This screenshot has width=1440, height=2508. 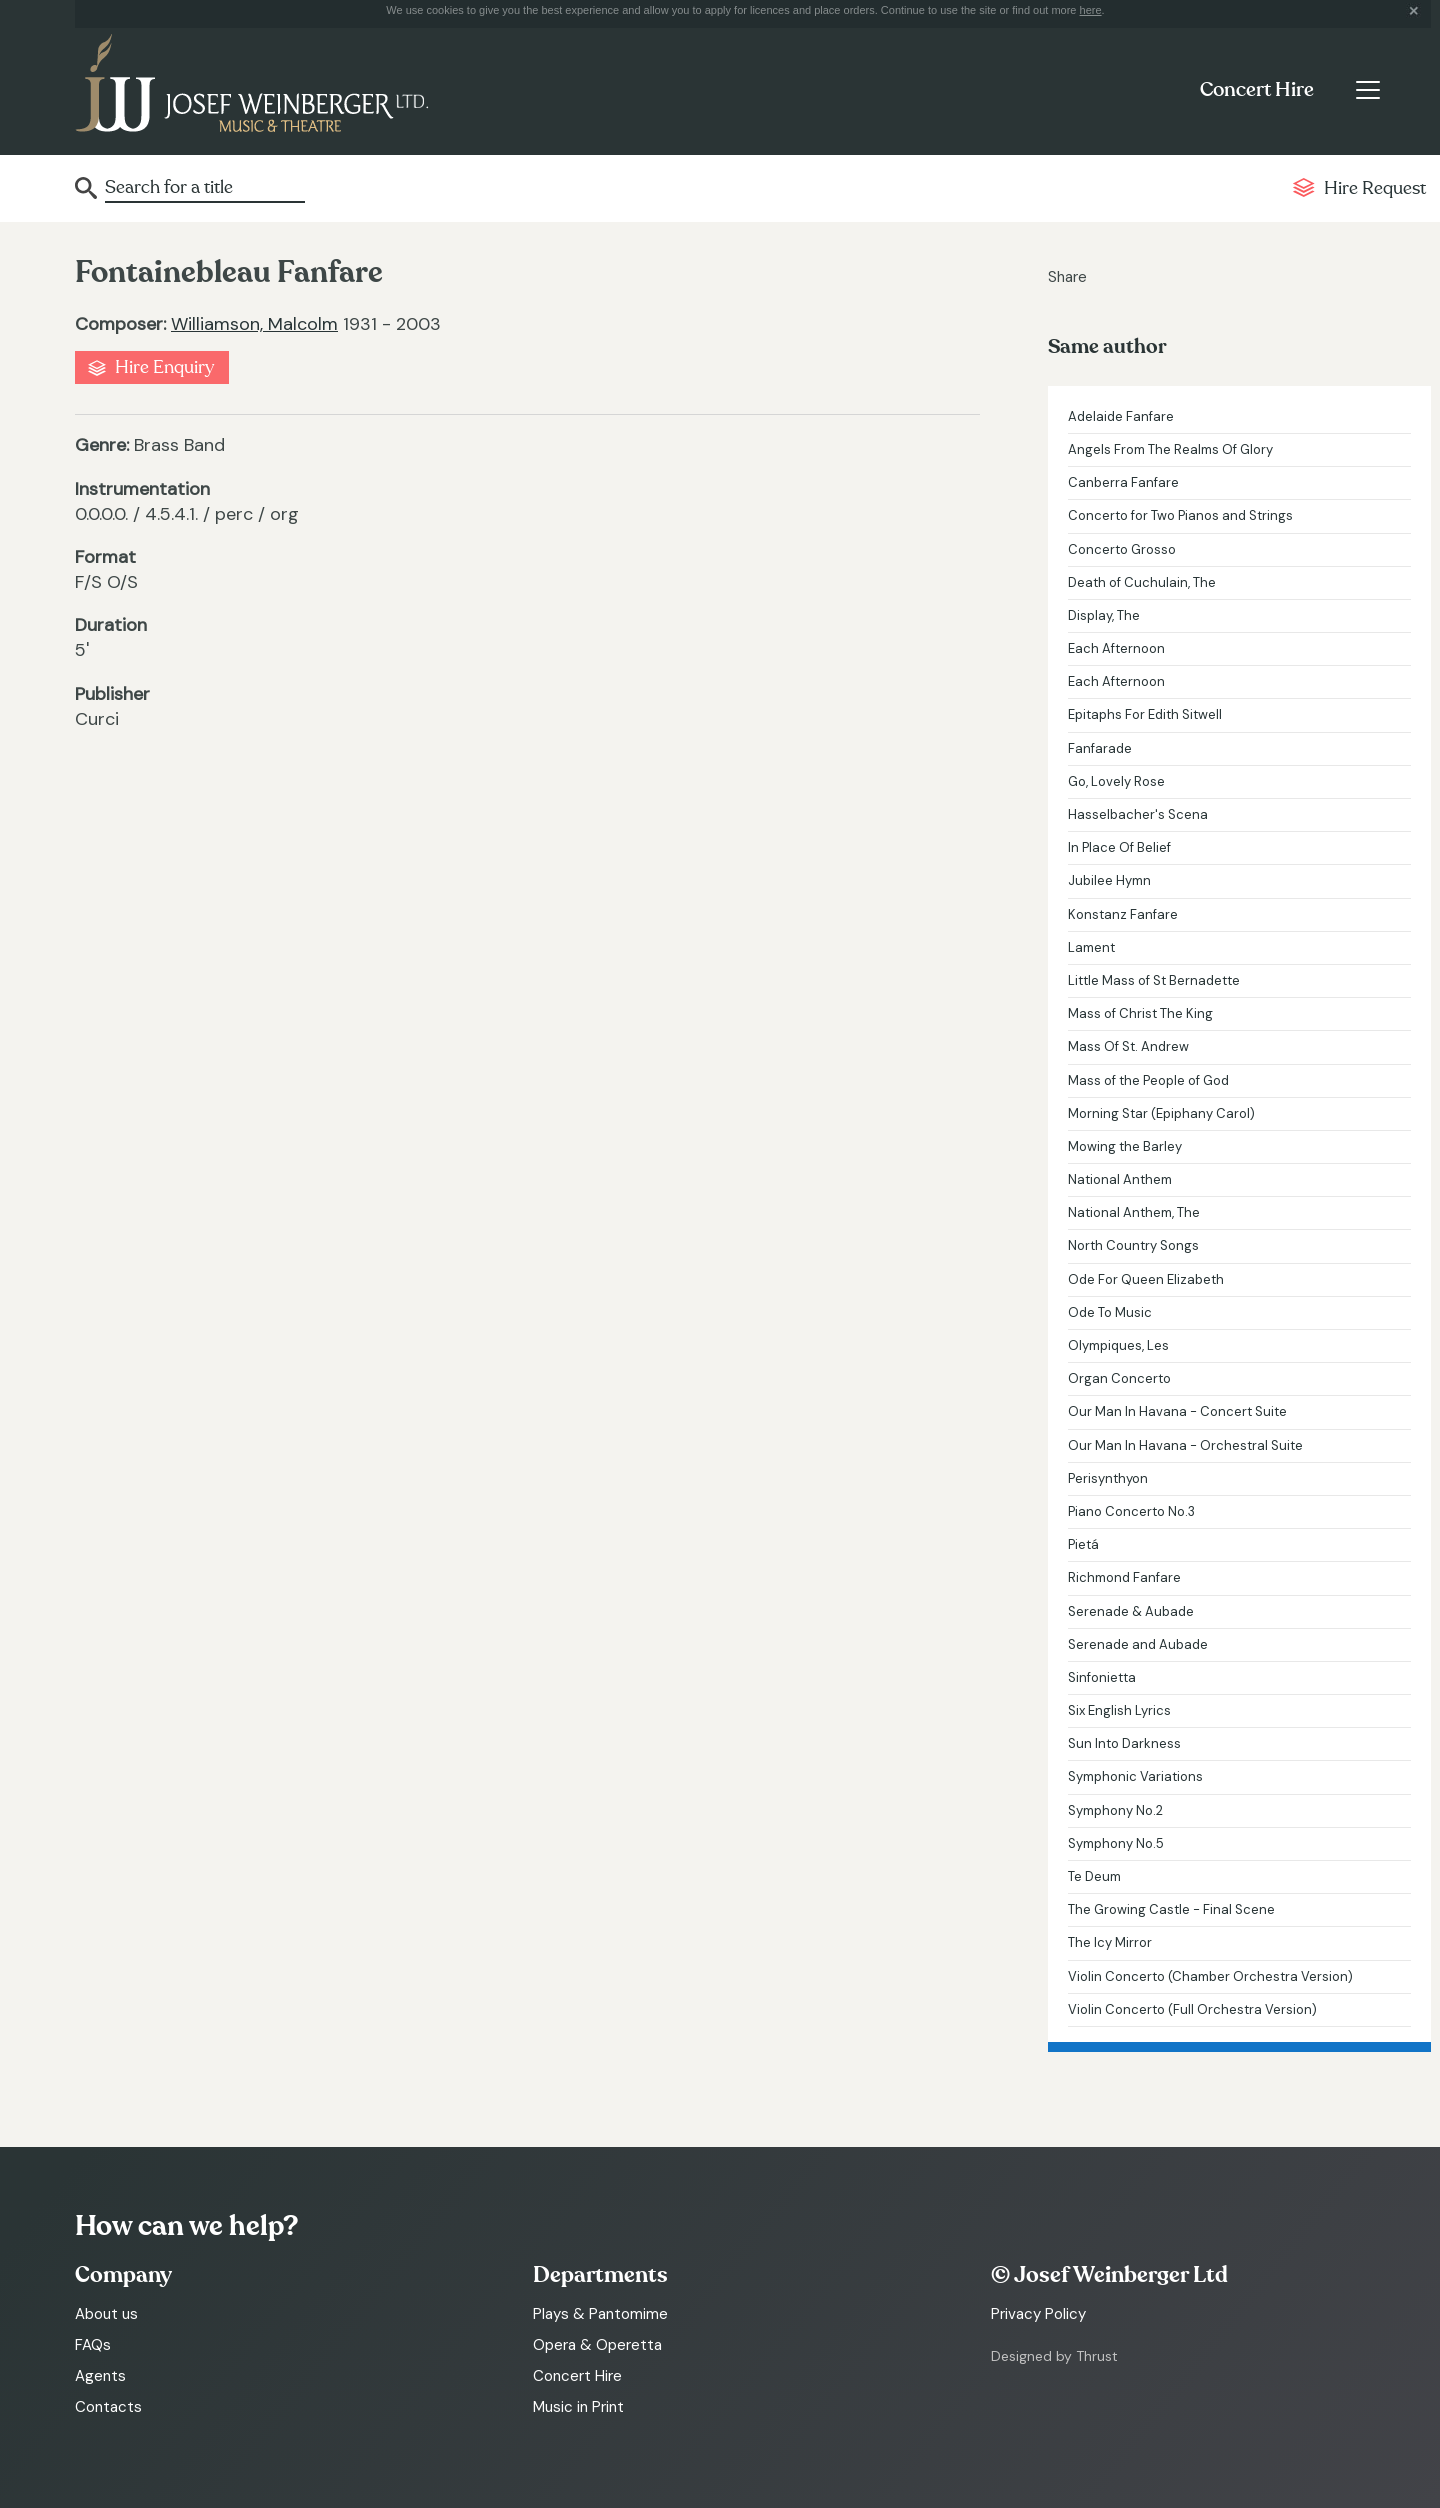 I want to click on Morning Star (Epiphany Carol), so click(x=1161, y=1113).